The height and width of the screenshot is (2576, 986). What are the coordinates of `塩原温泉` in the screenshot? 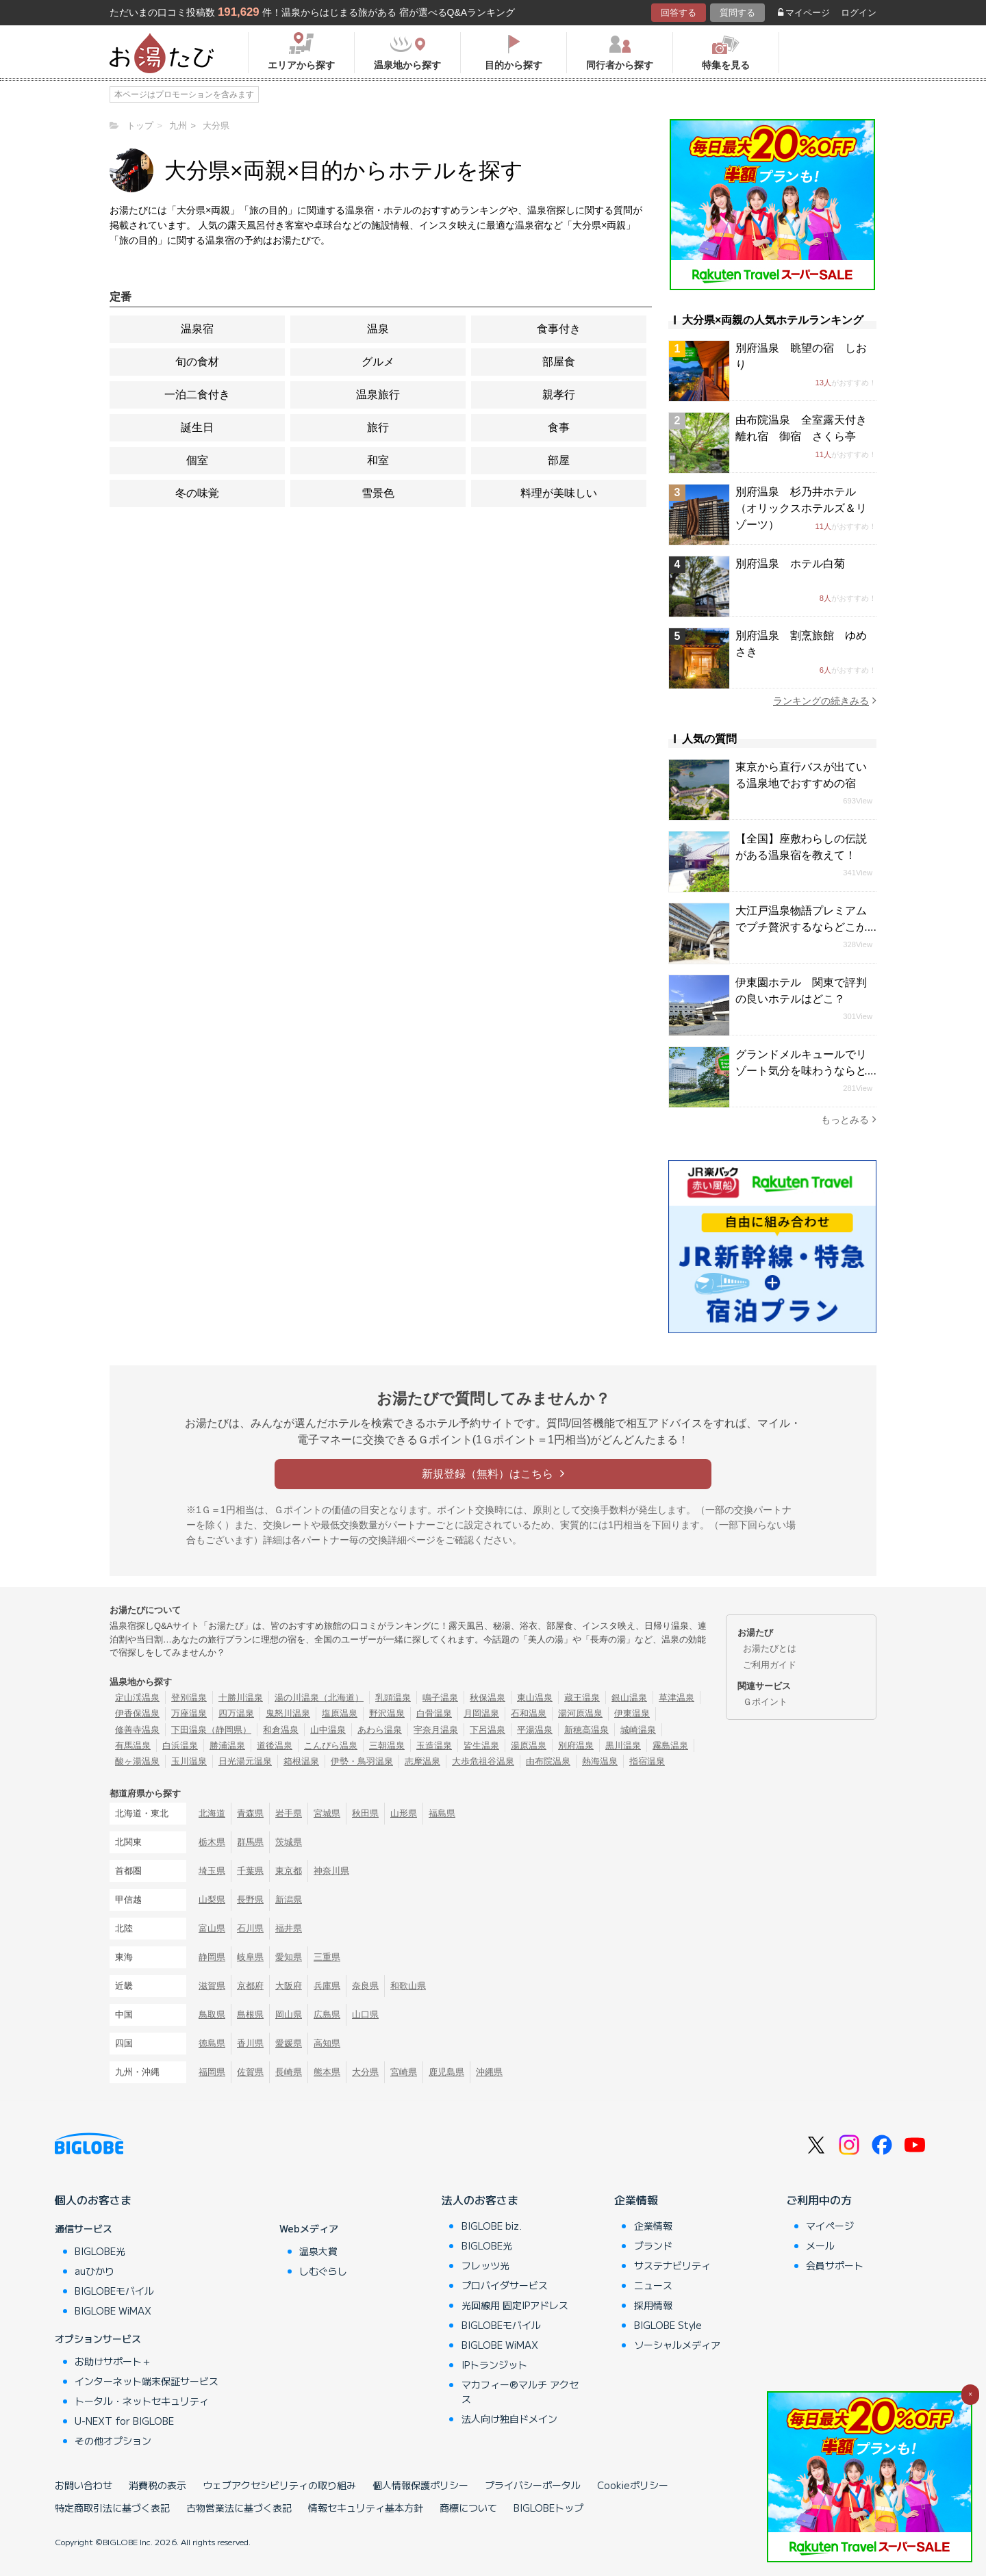 It's located at (339, 1713).